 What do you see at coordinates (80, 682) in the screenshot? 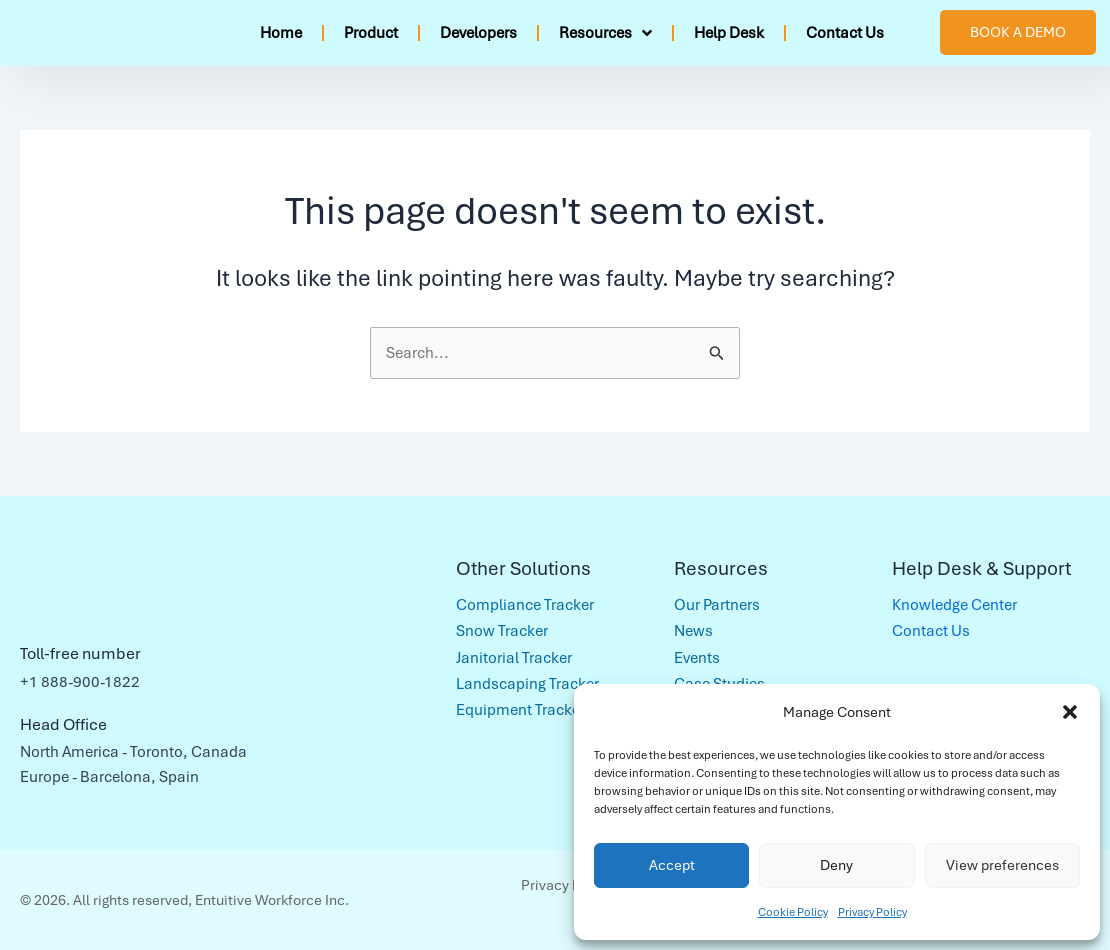
I see `+1 888-900-1822` at bounding box center [80, 682].